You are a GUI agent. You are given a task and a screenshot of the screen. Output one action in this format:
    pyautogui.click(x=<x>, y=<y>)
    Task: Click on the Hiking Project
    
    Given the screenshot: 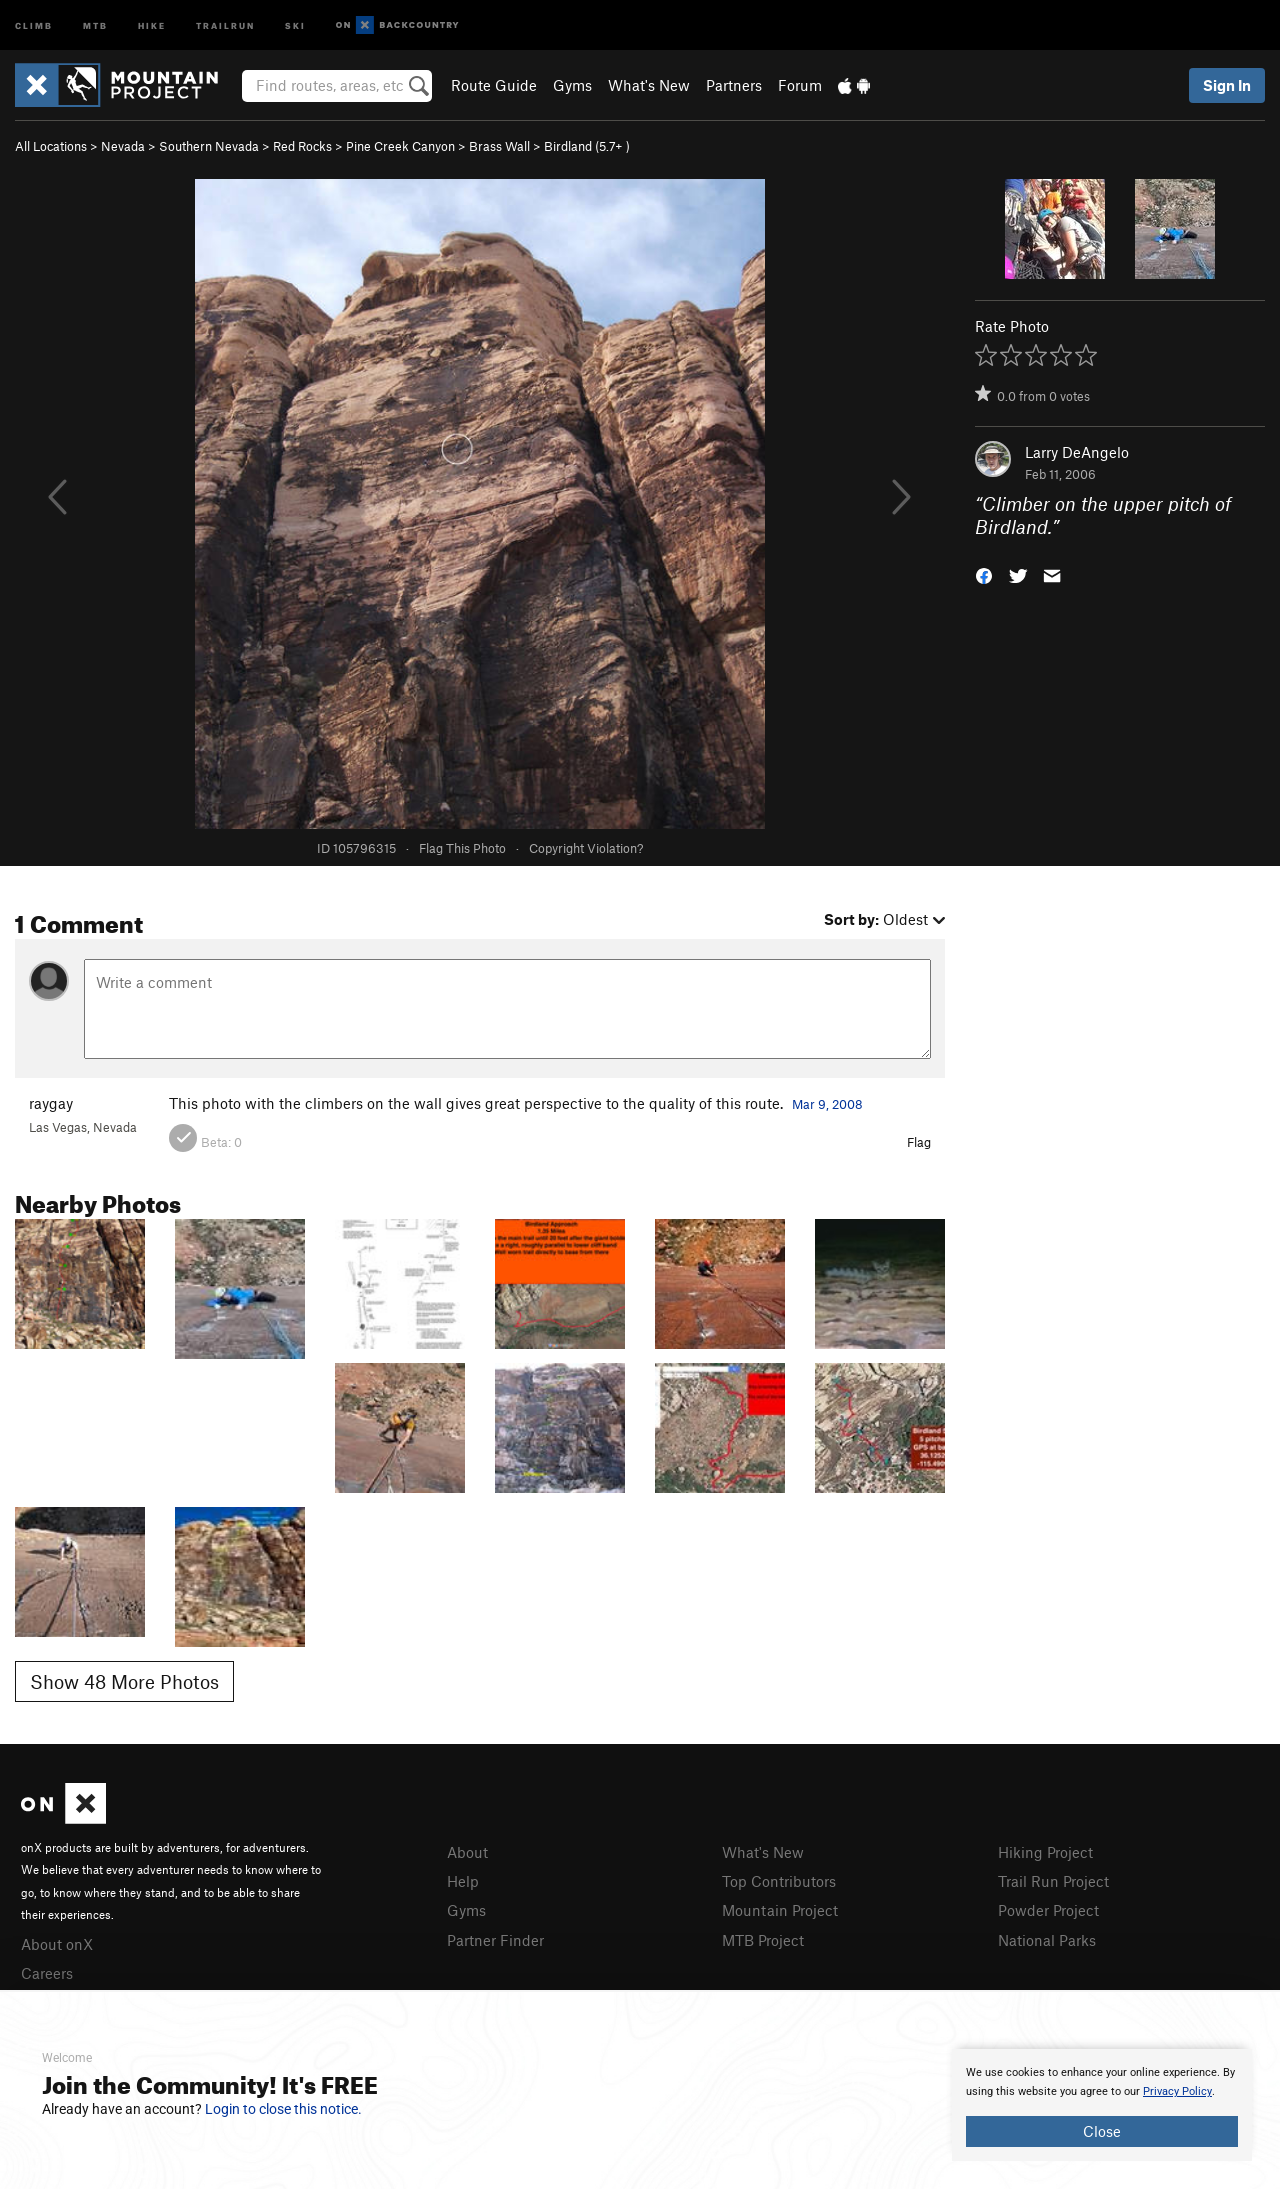 What is the action you would take?
    pyautogui.click(x=1045, y=1852)
    